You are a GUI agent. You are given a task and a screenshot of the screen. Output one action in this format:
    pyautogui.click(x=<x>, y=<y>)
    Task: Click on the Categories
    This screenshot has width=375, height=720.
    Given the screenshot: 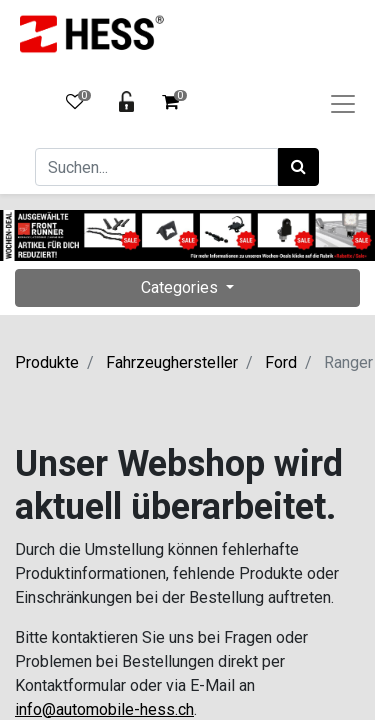 What is the action you would take?
    pyautogui.click(x=181, y=287)
    